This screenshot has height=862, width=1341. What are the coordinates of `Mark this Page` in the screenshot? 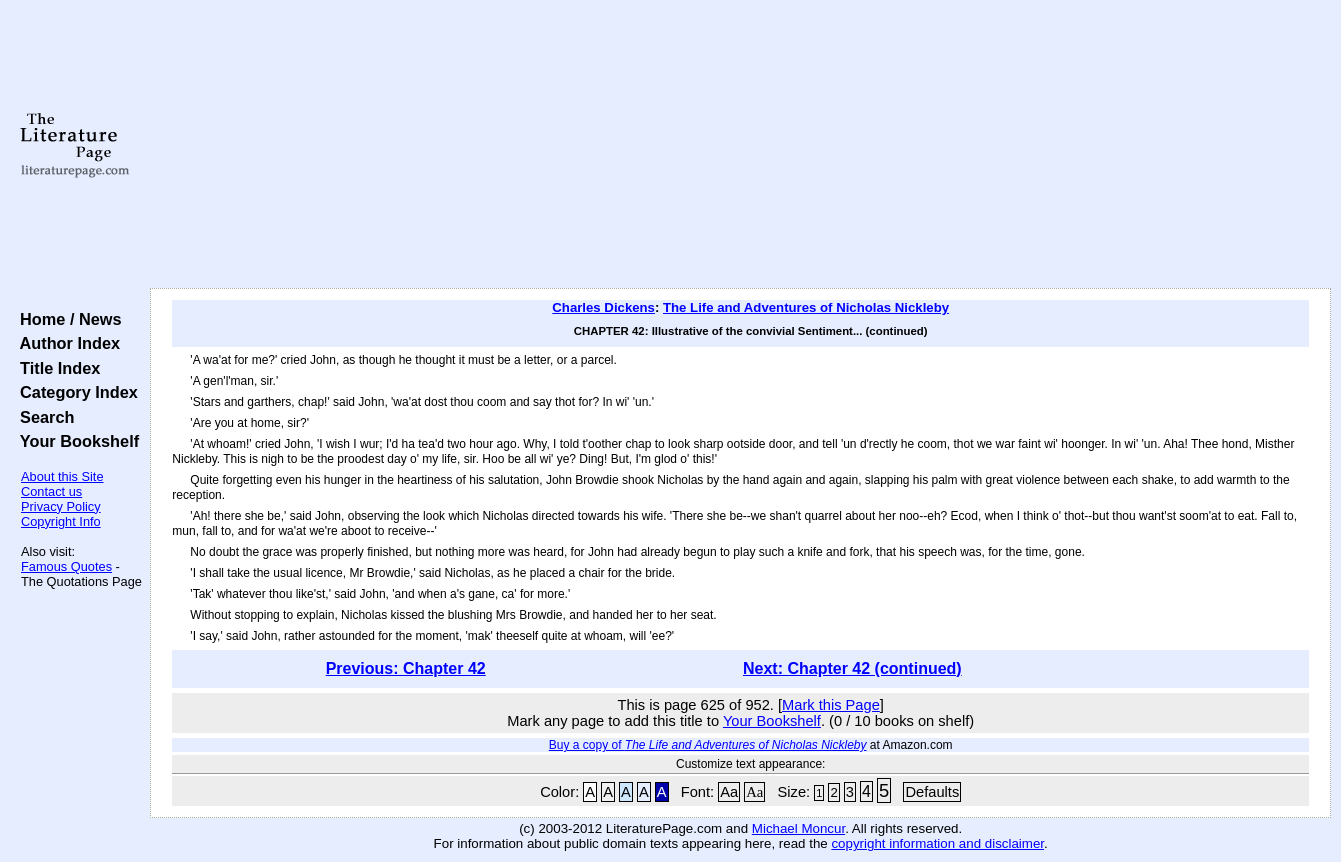 It's located at (831, 705).